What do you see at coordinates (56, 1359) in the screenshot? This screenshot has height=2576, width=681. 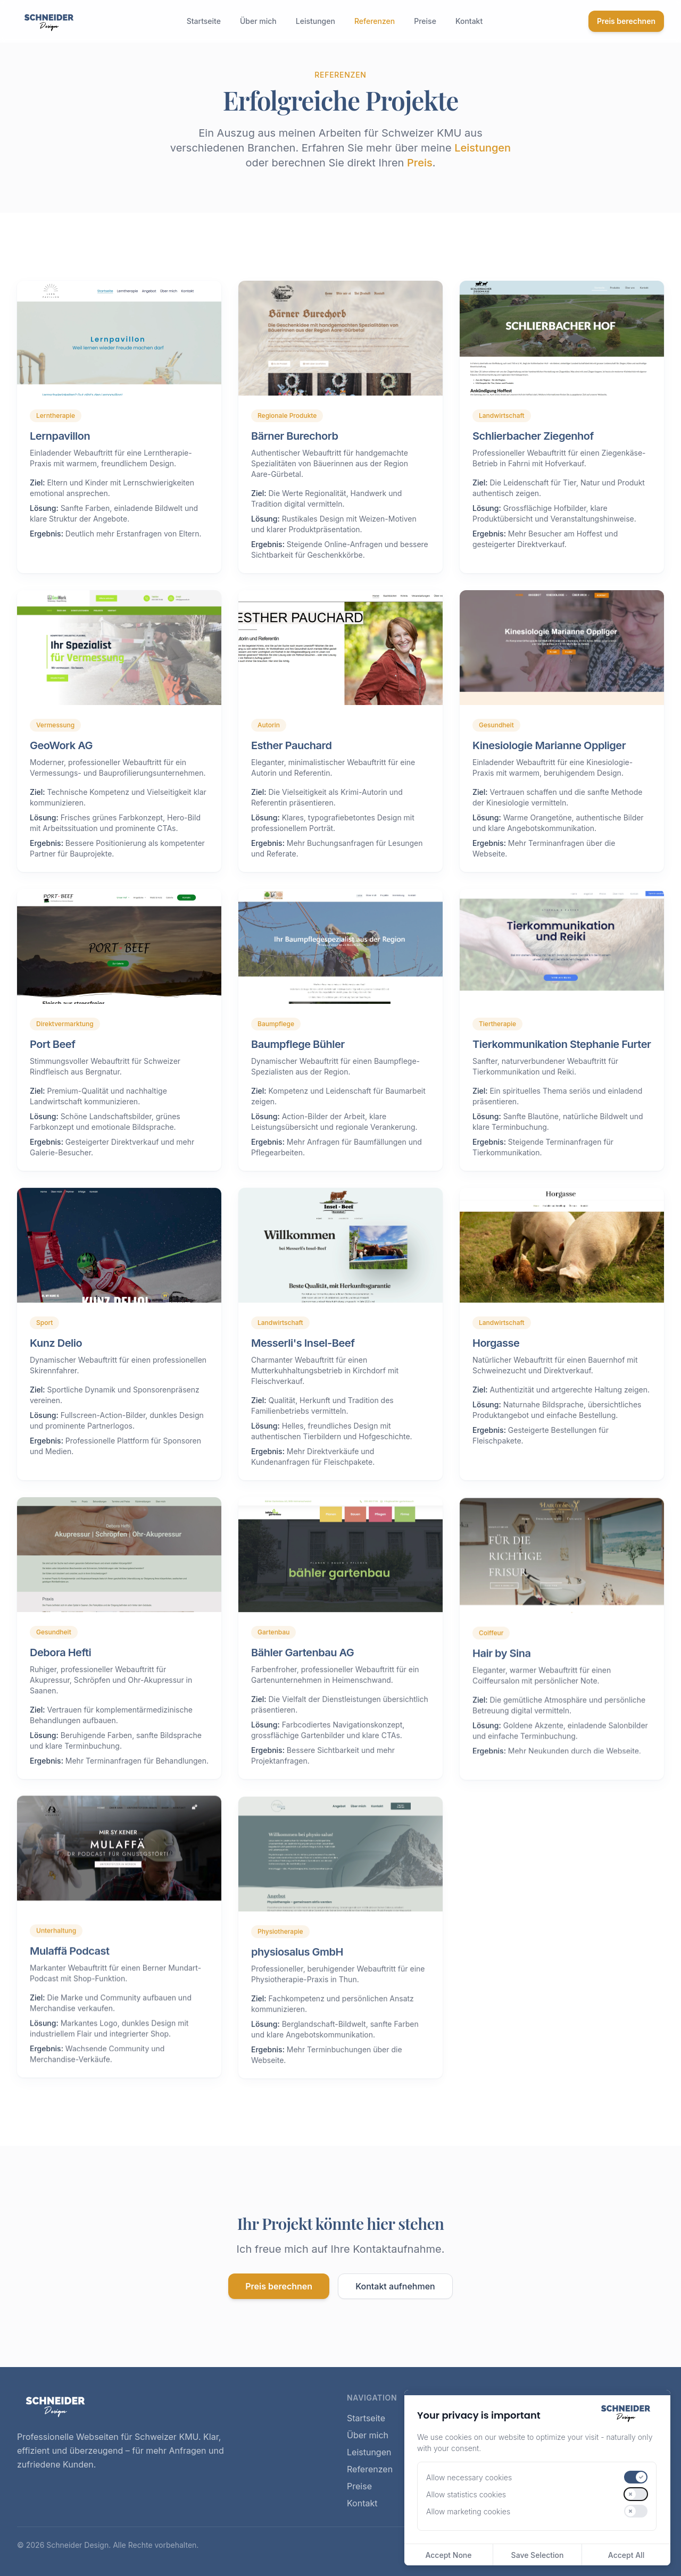 I see `Kunz Delio` at bounding box center [56, 1359].